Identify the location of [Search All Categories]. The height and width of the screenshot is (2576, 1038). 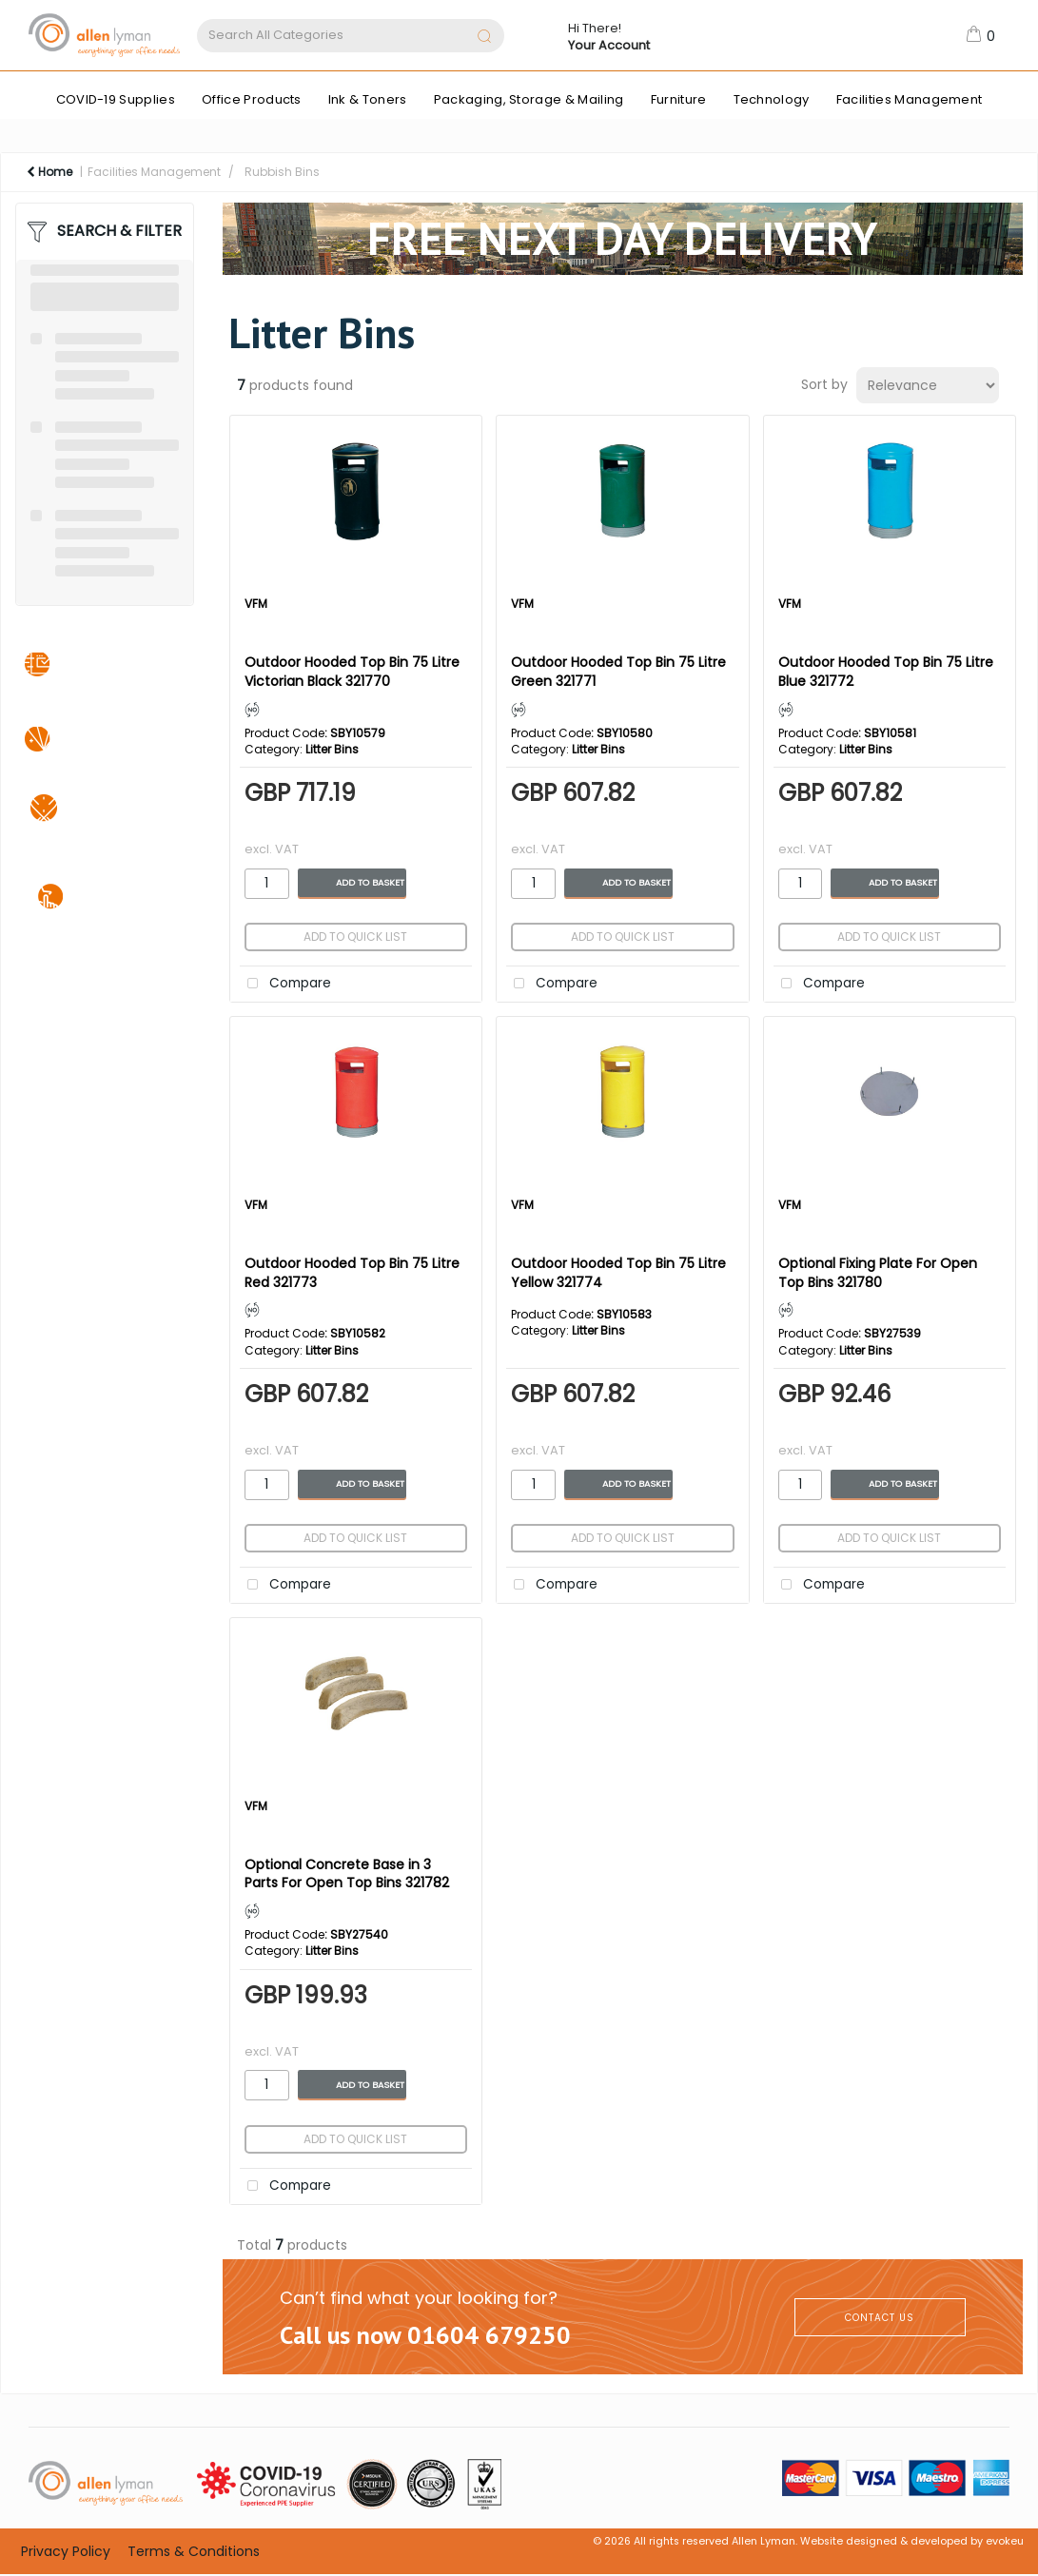
(351, 35).